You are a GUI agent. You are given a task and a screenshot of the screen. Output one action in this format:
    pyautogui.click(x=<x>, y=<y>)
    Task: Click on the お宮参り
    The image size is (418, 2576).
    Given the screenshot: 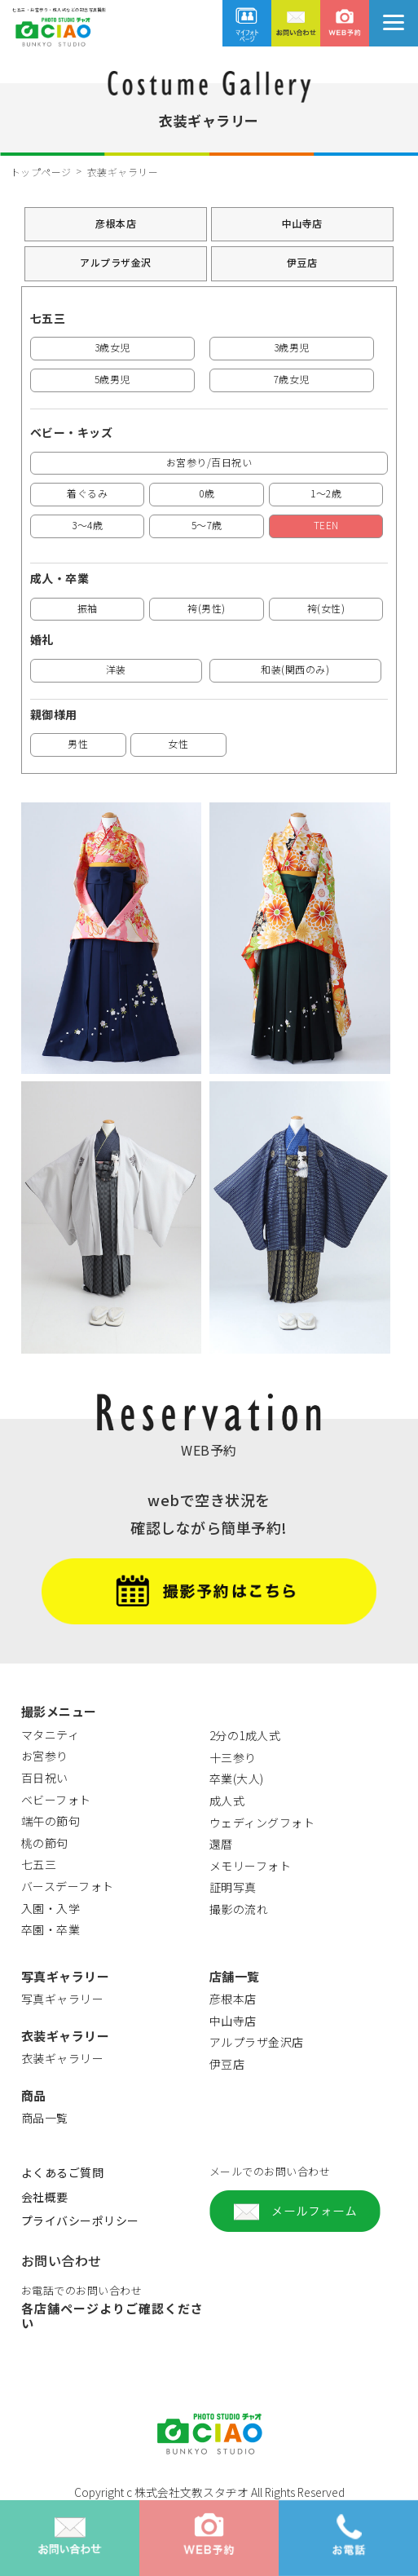 What is the action you would take?
    pyautogui.click(x=44, y=1756)
    